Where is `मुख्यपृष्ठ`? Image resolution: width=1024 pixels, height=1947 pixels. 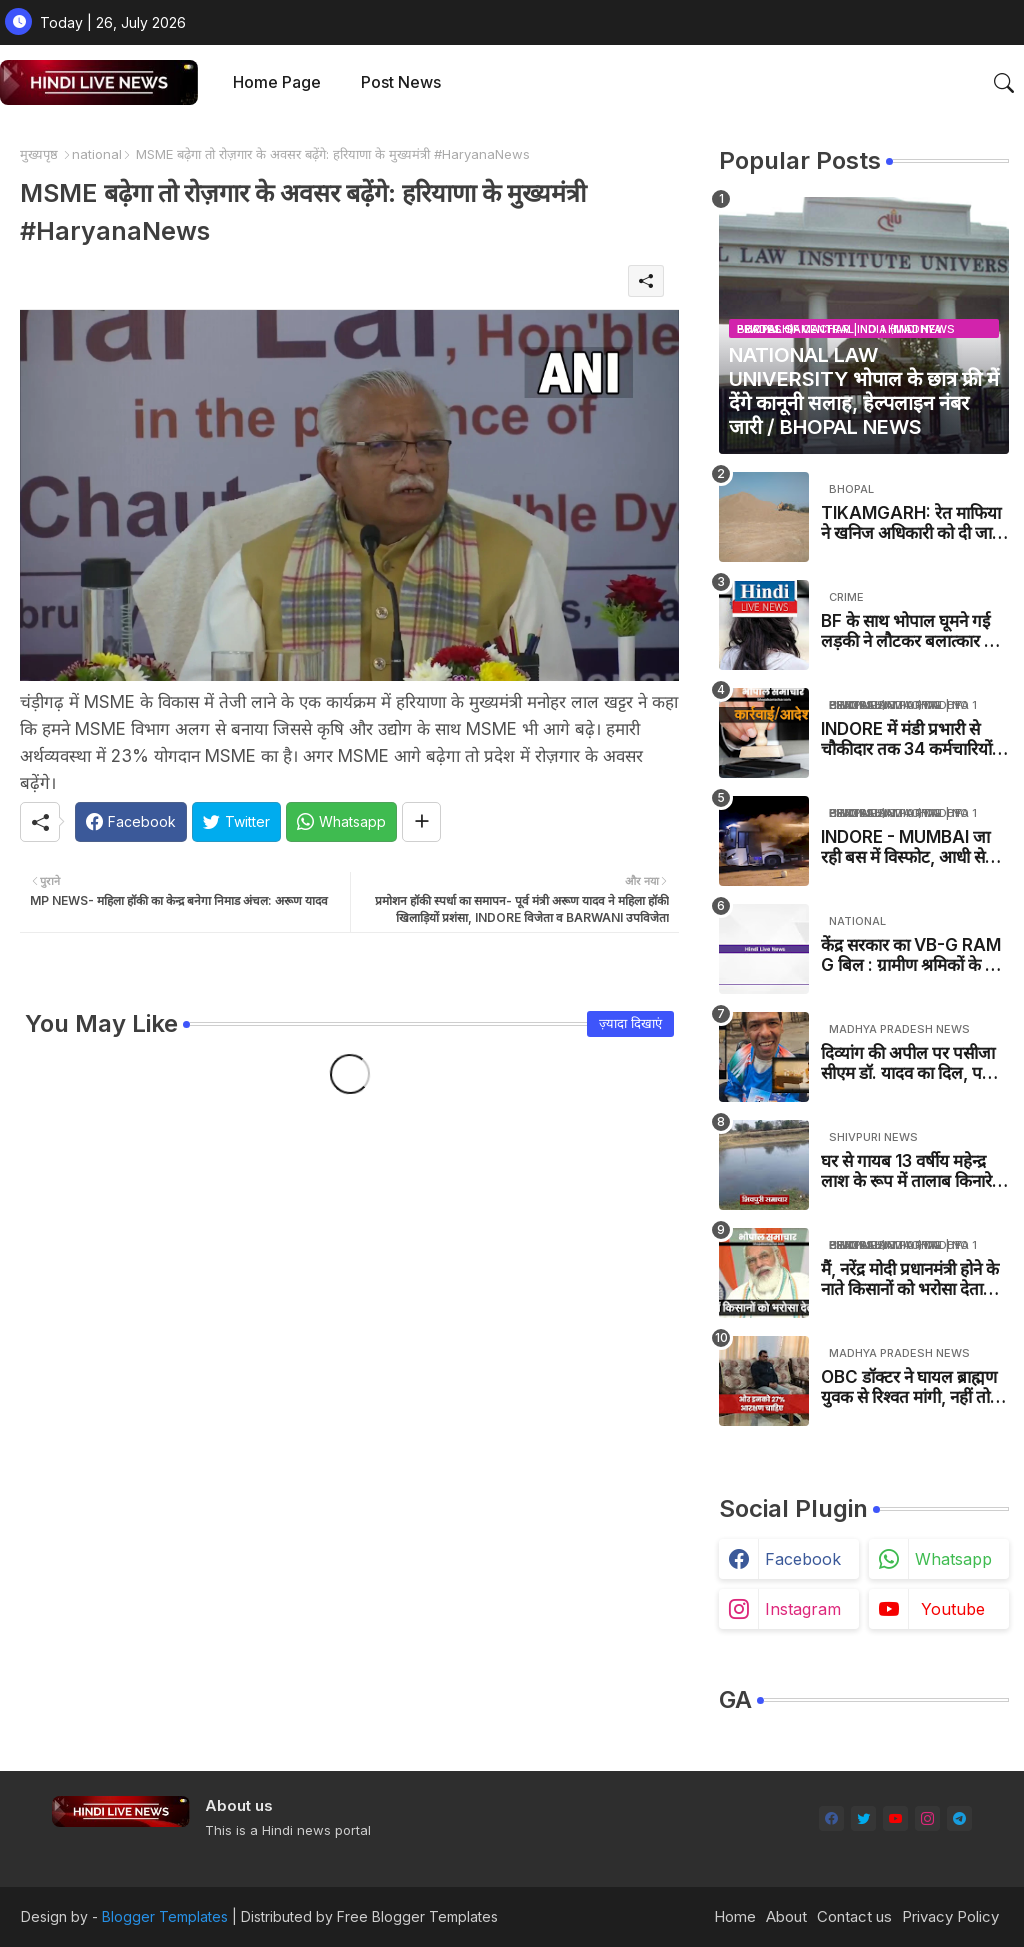
मुख्यपृष्ठ is located at coordinates (39, 154).